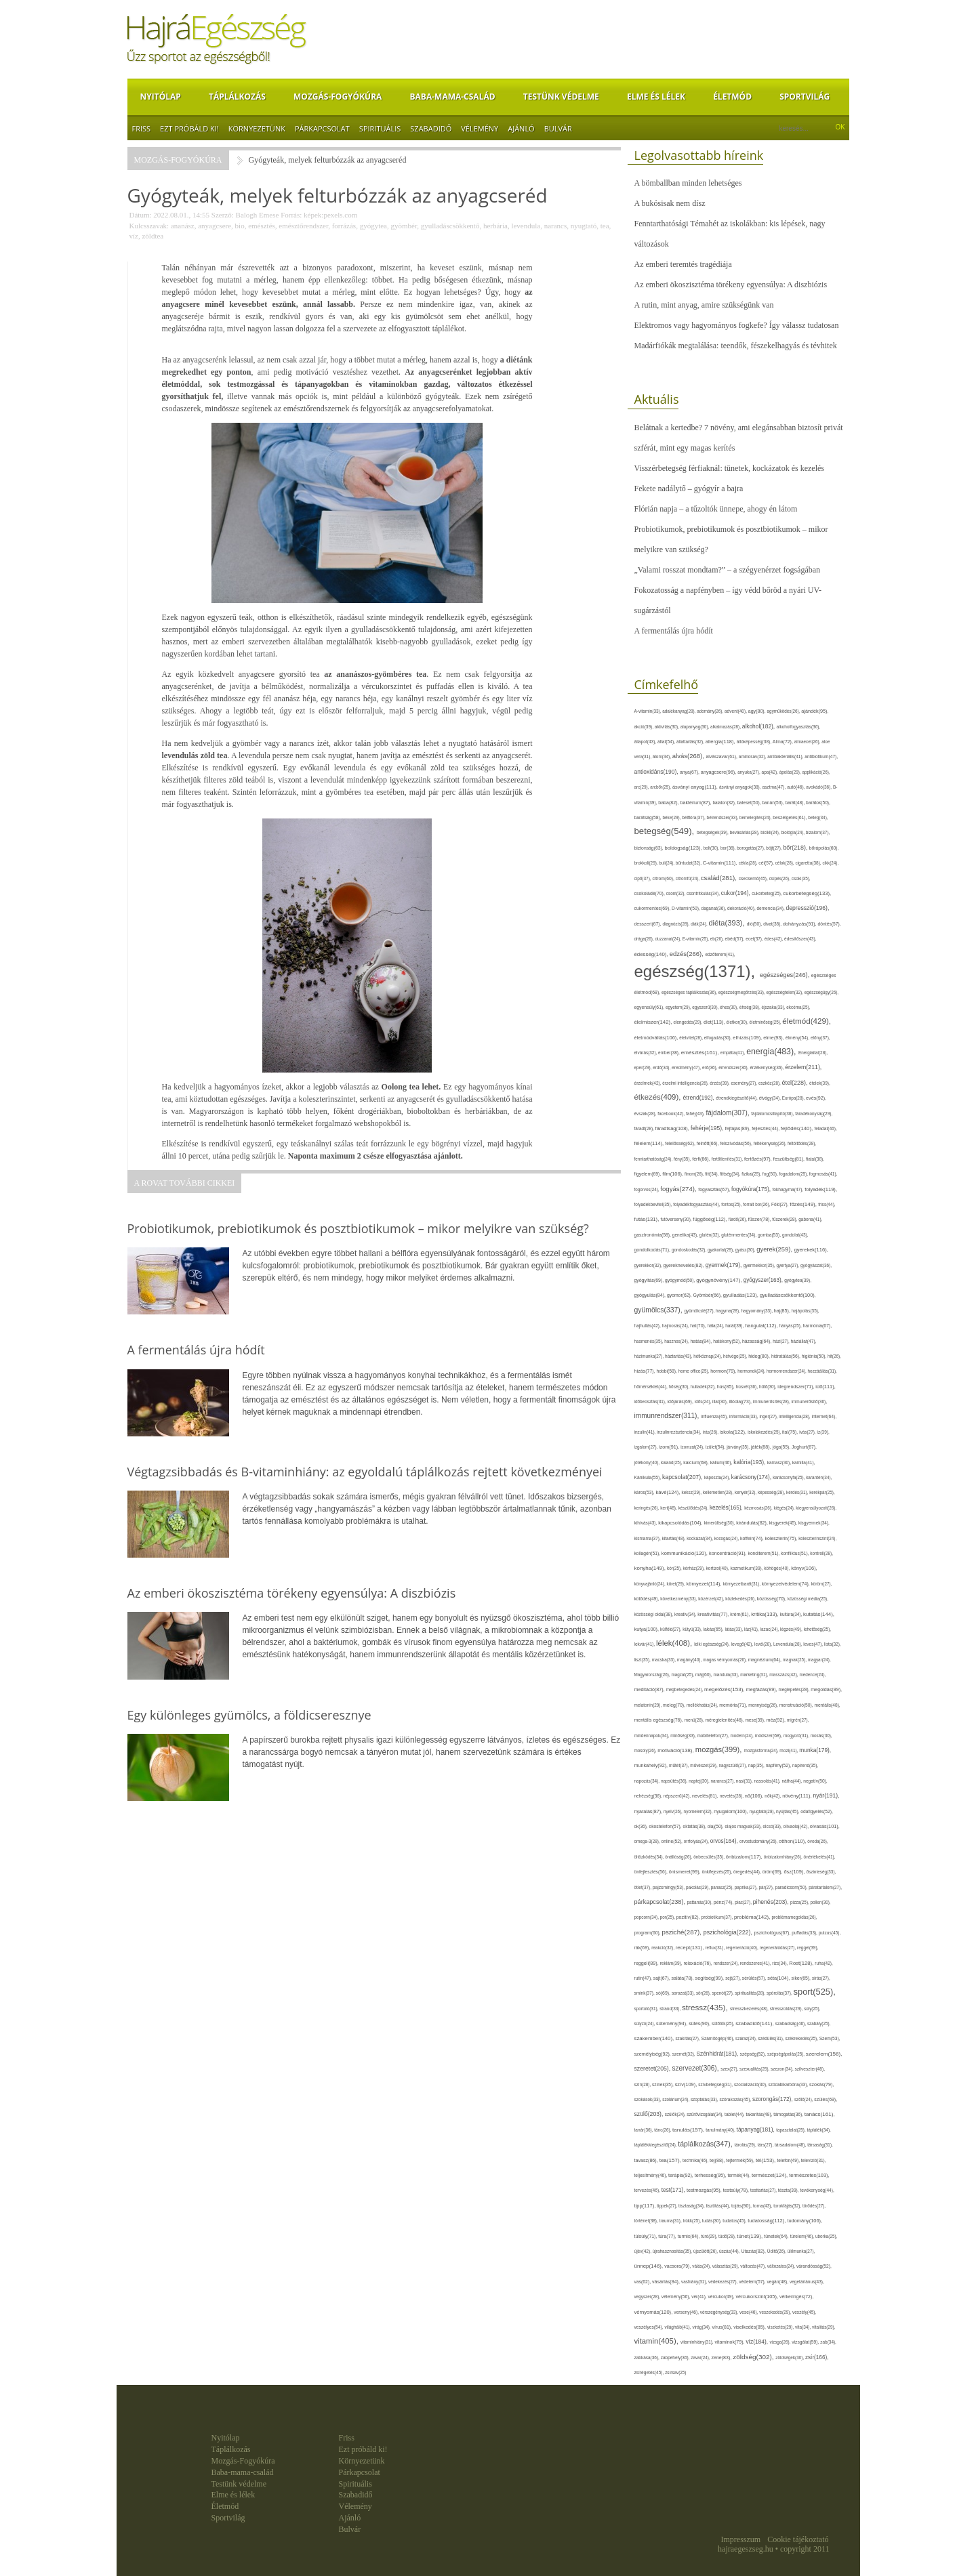  What do you see at coordinates (648, 817) in the screenshot?
I see `barátság(58),` at bounding box center [648, 817].